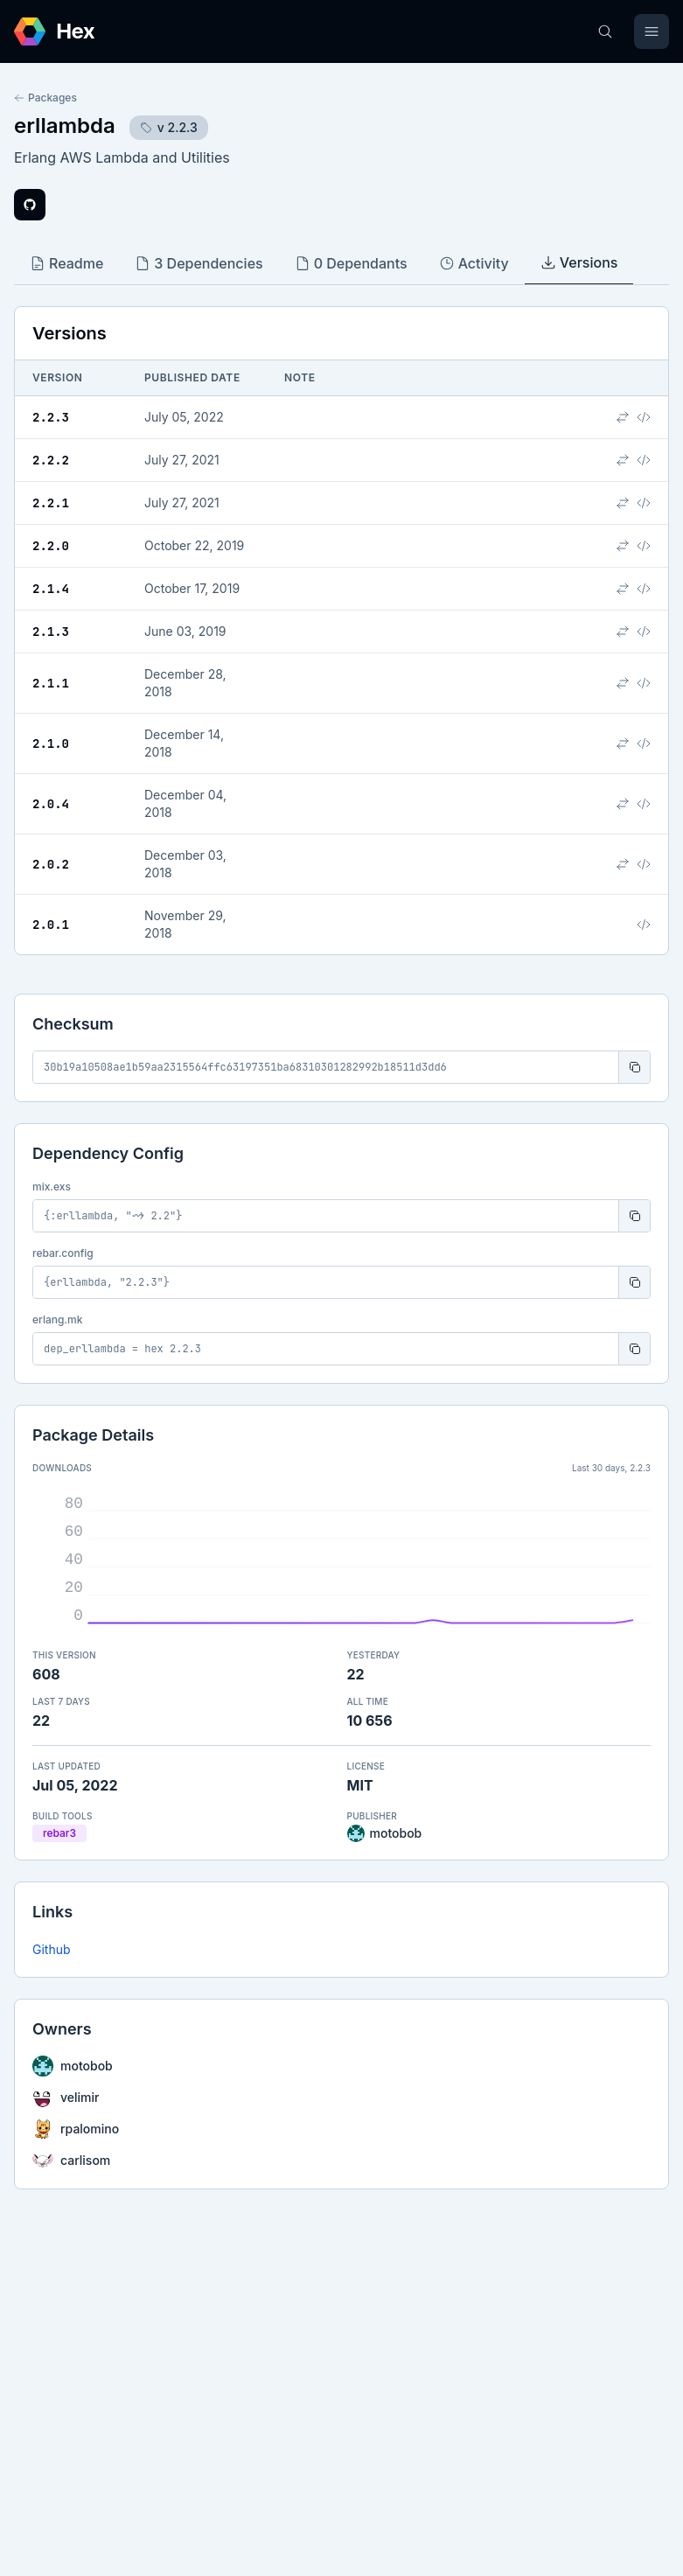 The height and width of the screenshot is (2576, 683). I want to click on 2.0.2, so click(50, 864).